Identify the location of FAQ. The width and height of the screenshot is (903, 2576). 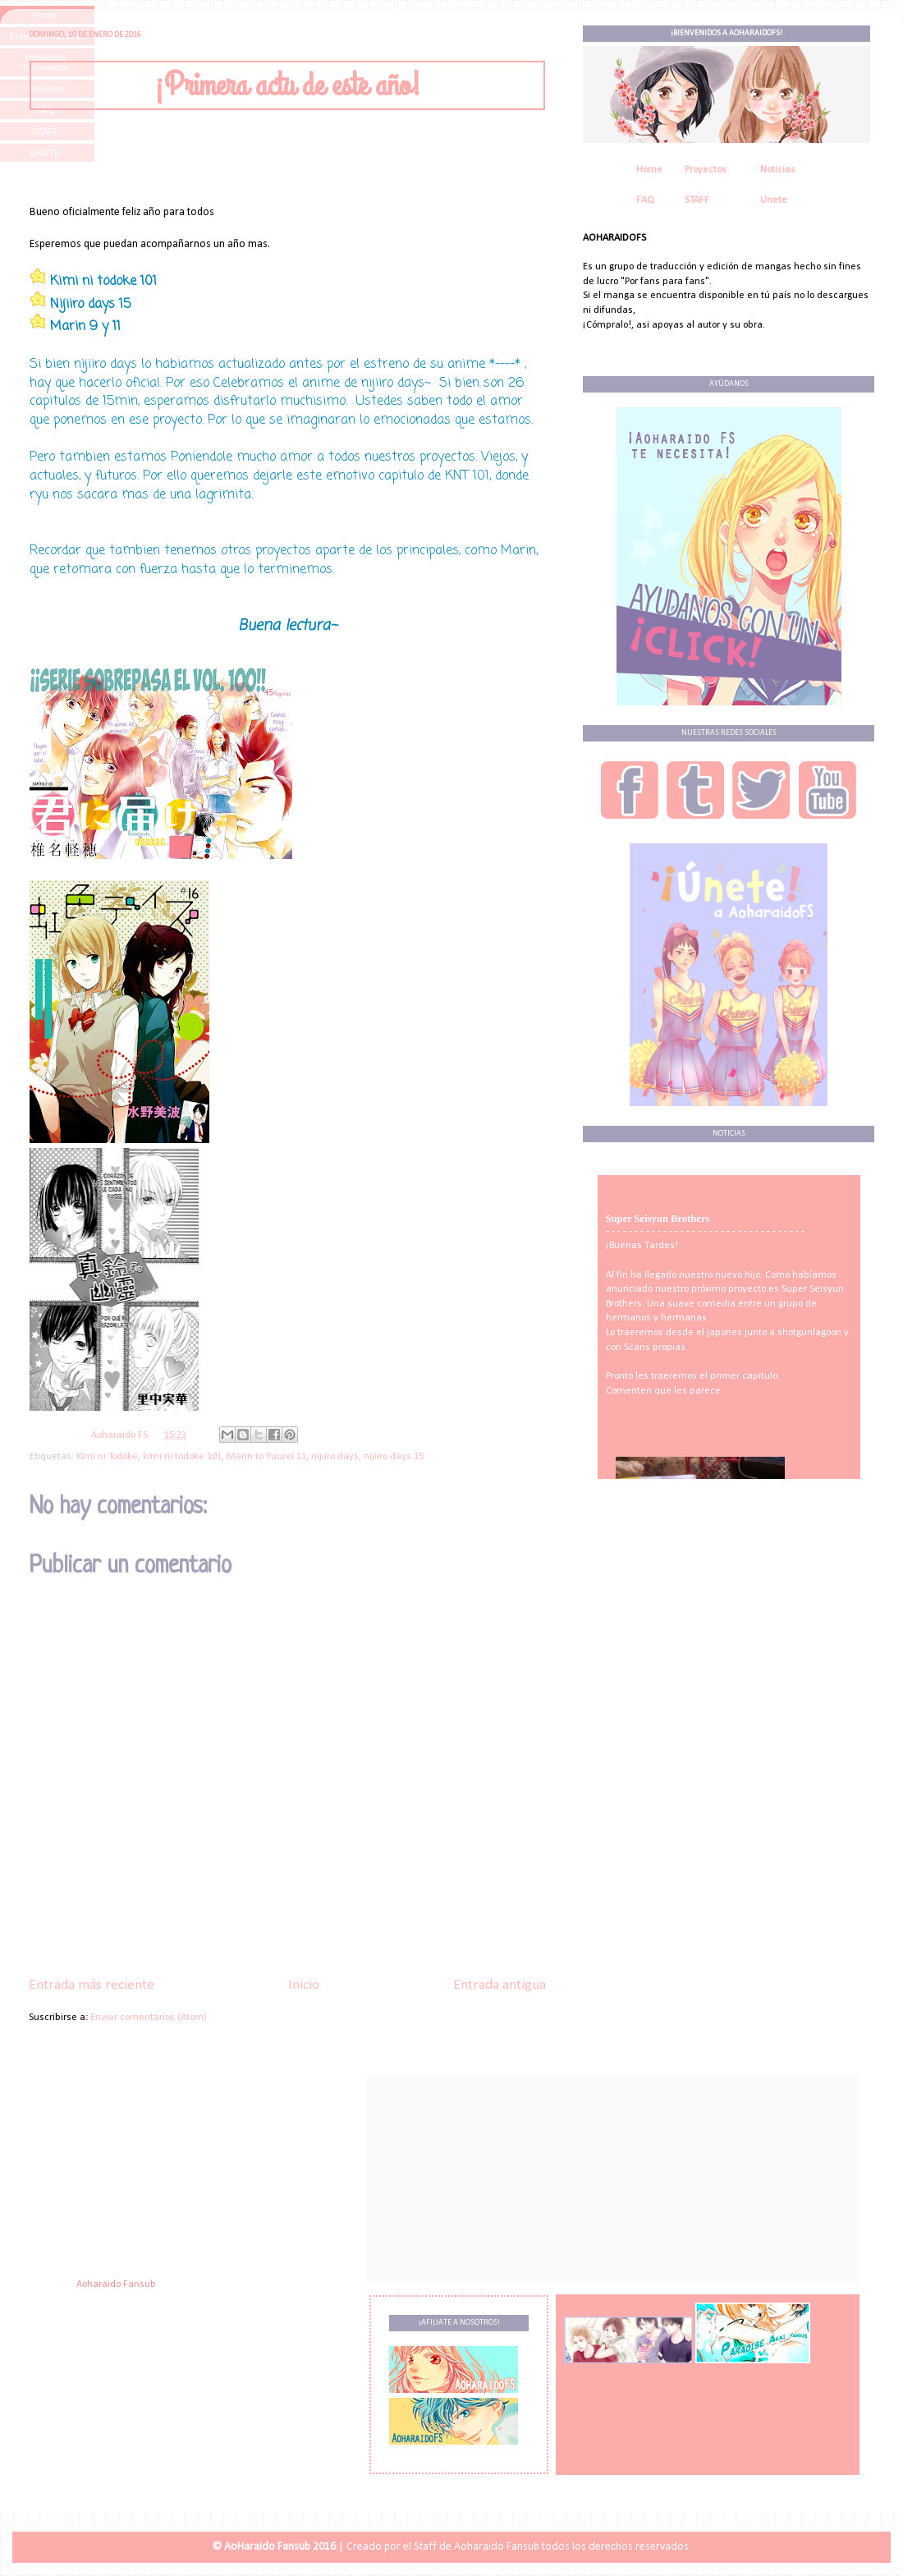
(645, 200).